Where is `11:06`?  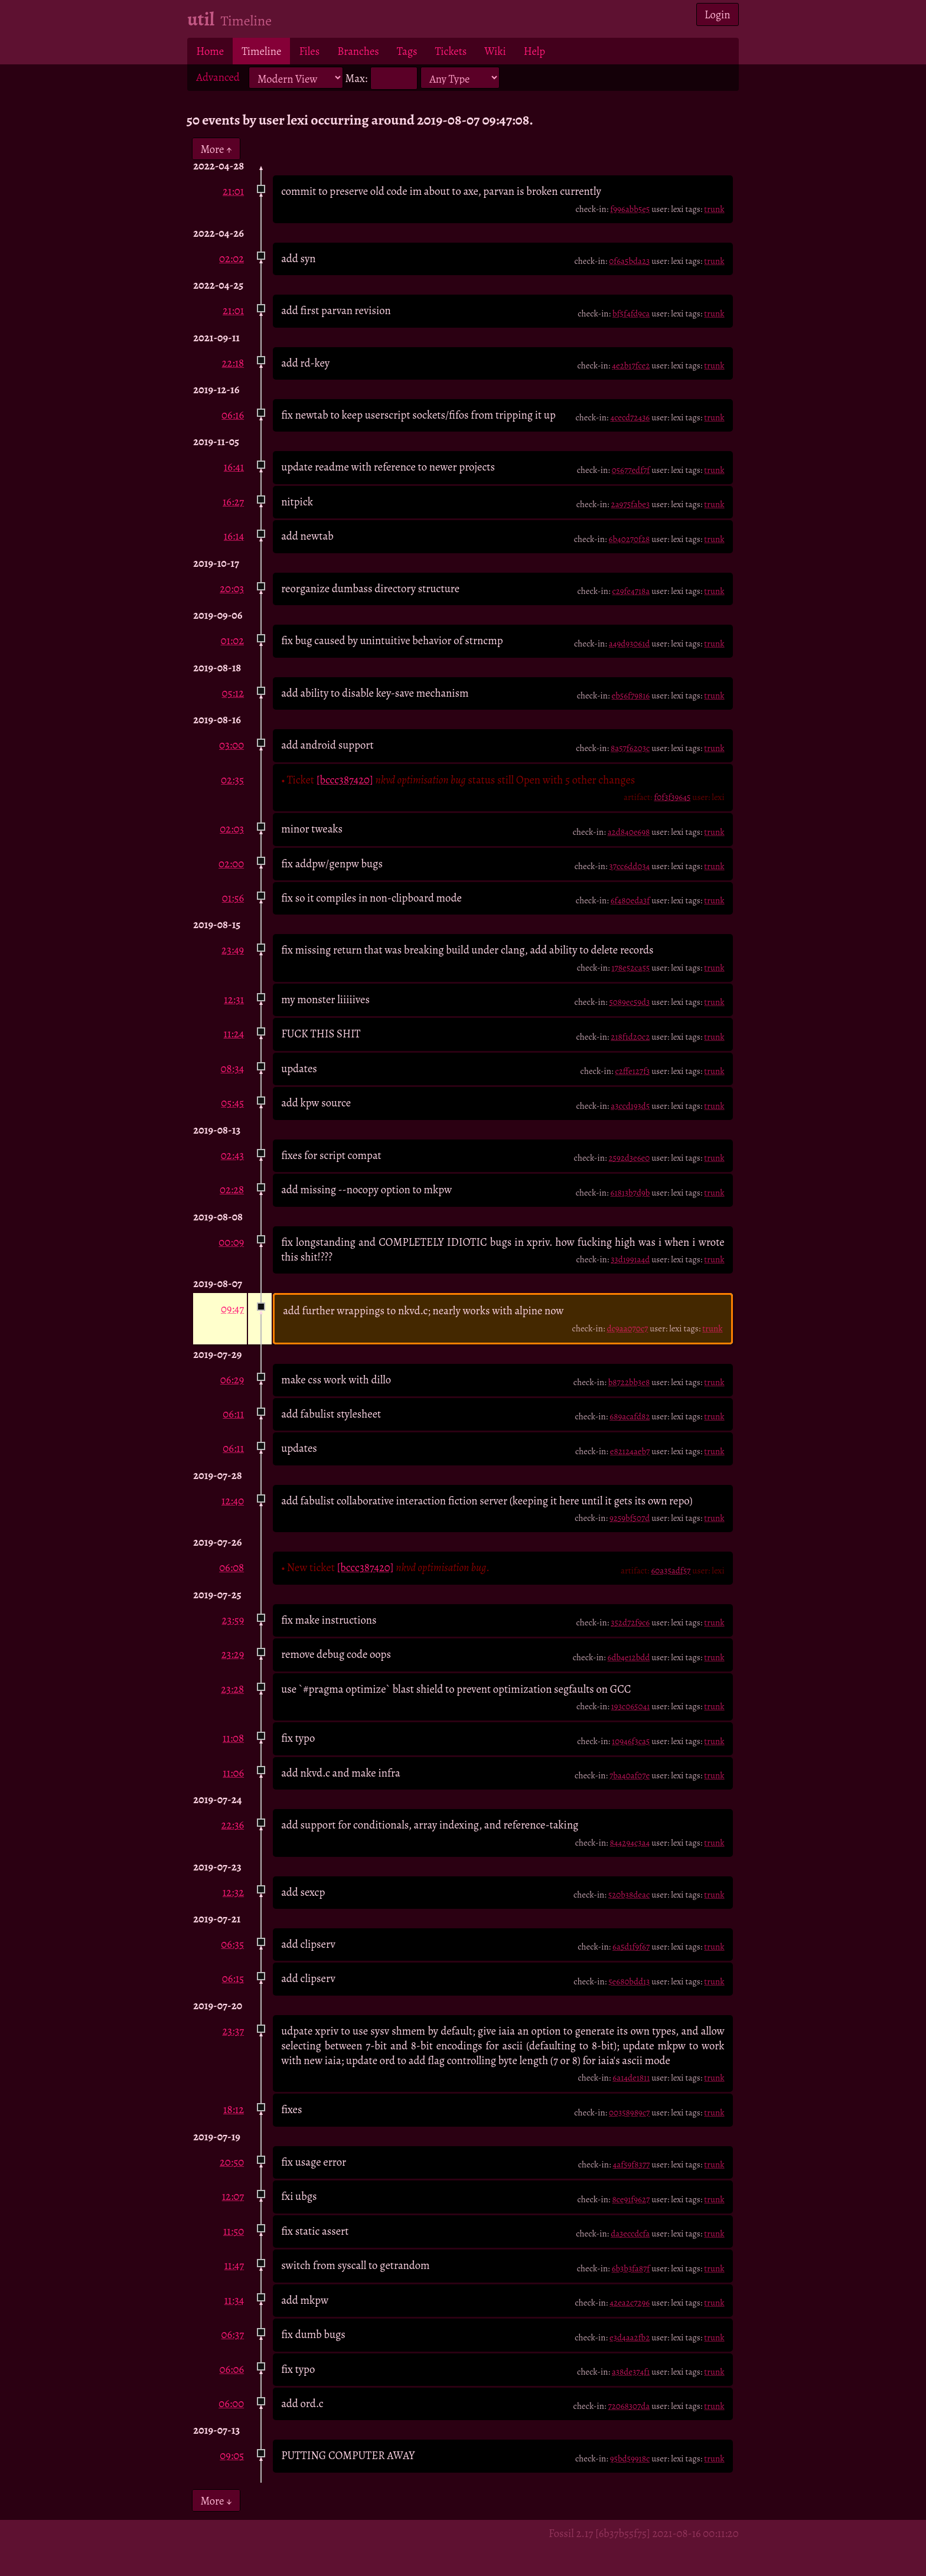 11:06 is located at coordinates (233, 1772).